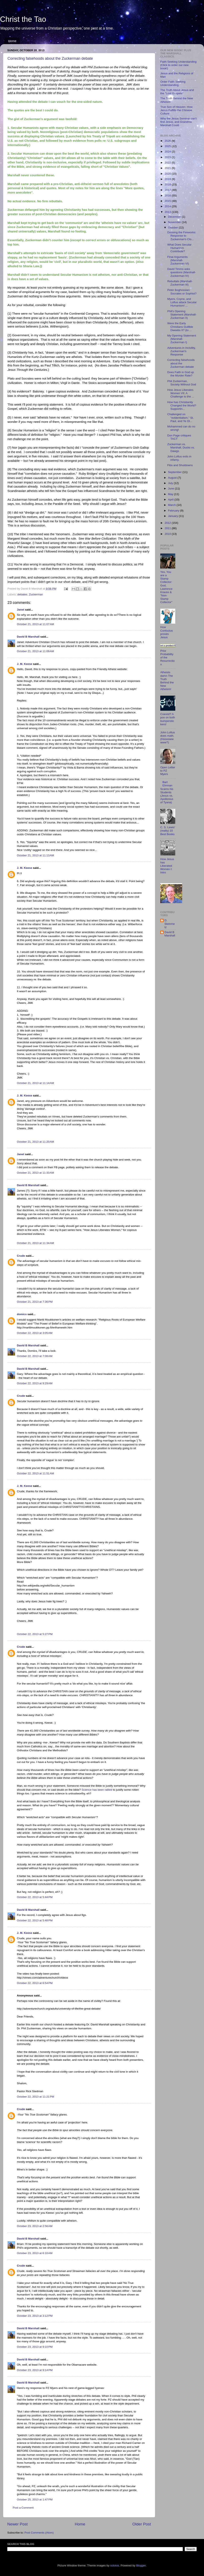 This screenshot has height=2576, width=204. Describe the element at coordinates (182, 314) in the screenshot. I see `Phil's Opening Statement (Marshall-Zuckerman II)` at that location.